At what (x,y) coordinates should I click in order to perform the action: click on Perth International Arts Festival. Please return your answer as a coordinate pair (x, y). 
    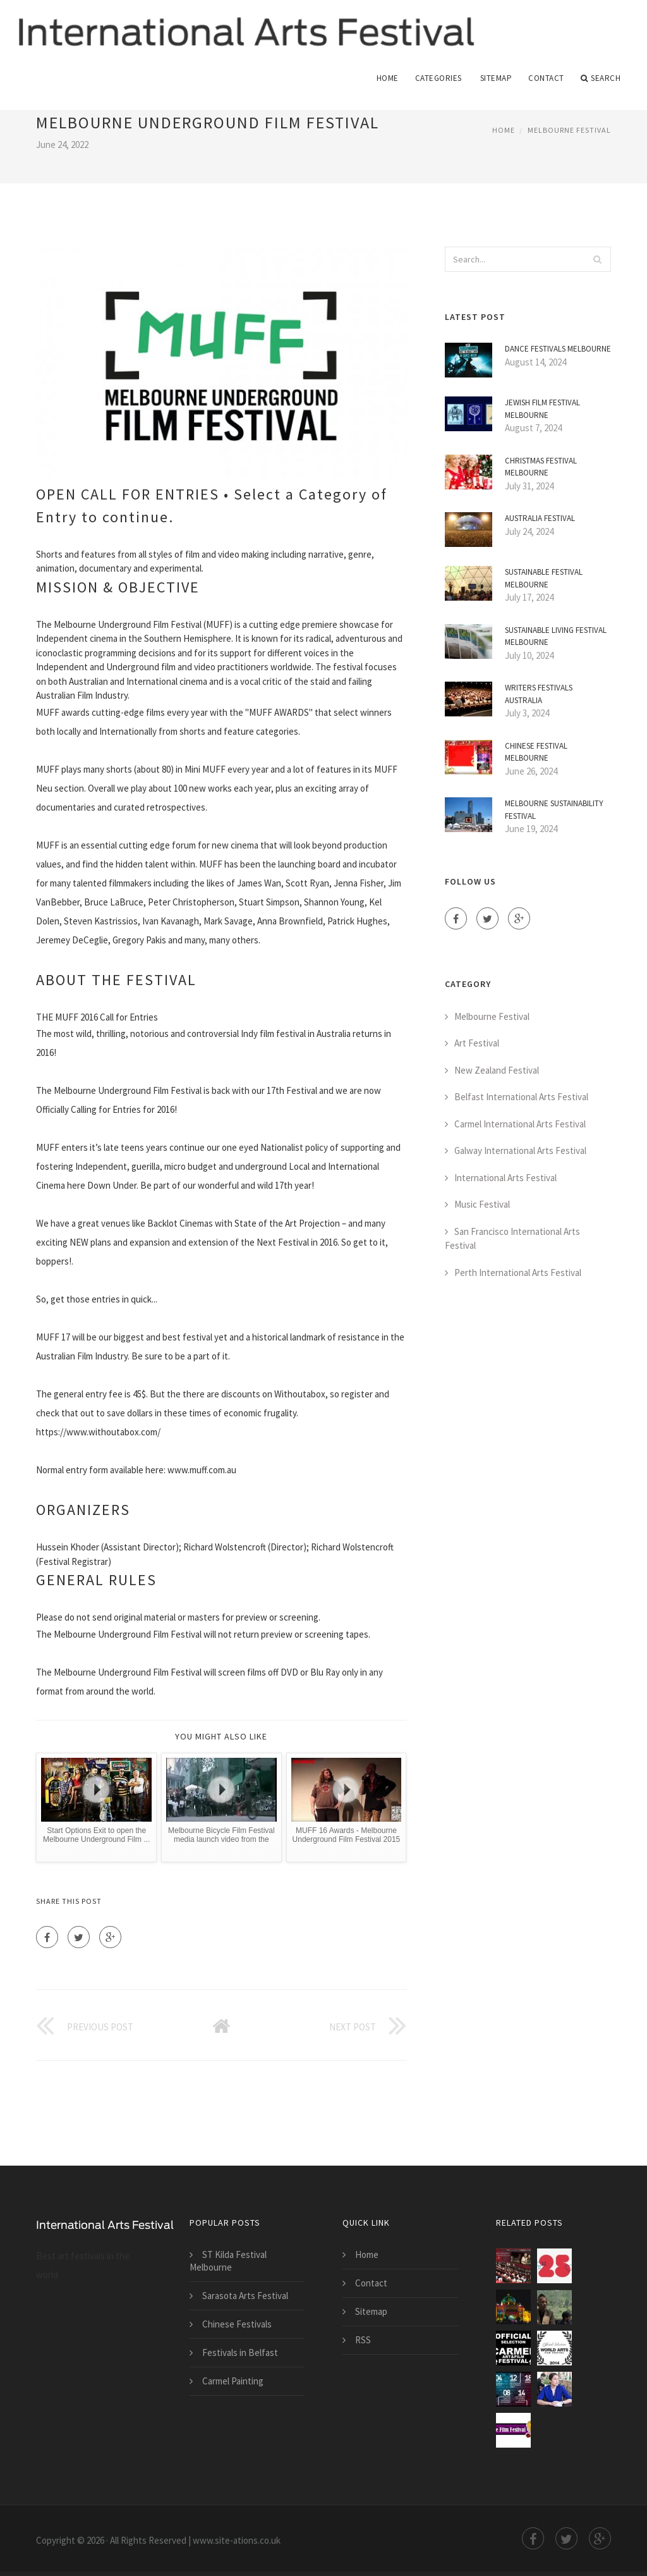
    Looking at the image, I should click on (517, 1273).